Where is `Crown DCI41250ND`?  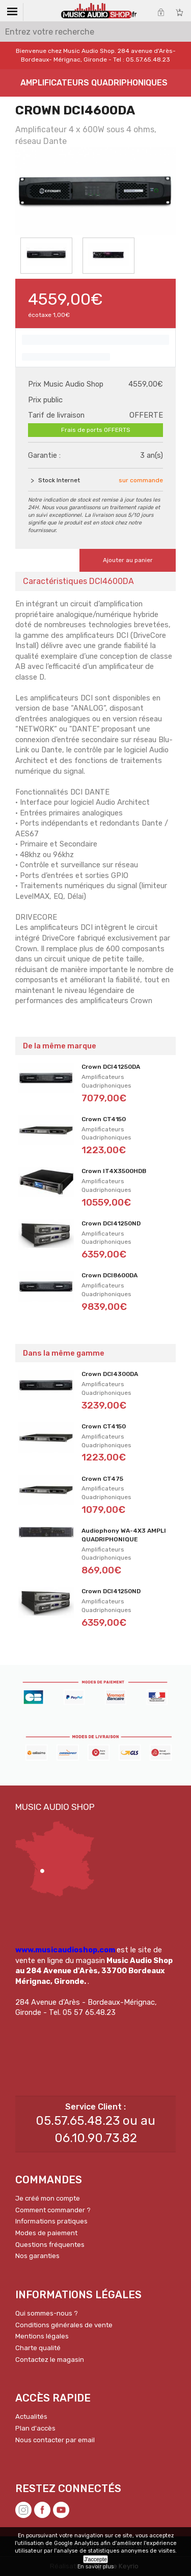
Crown DCI41250ND is located at coordinates (111, 1223).